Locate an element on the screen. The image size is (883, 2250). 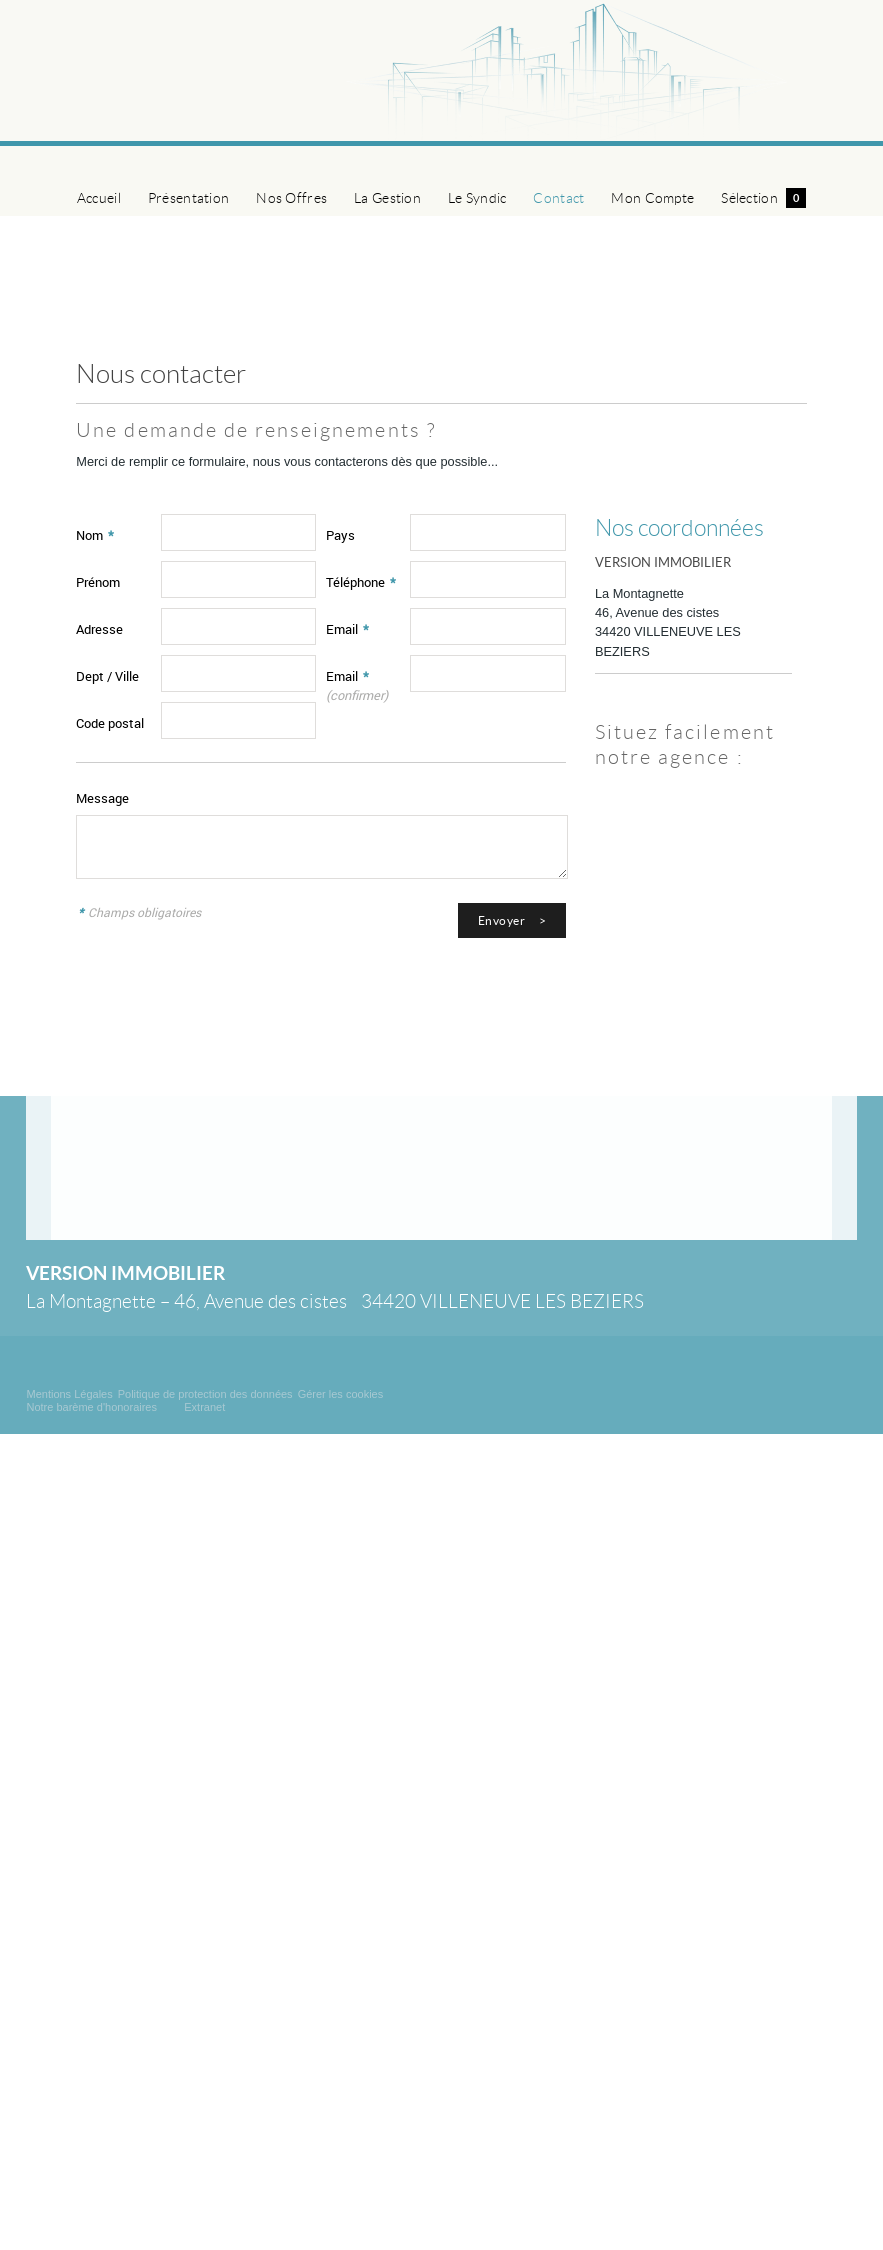
Extranet is located at coordinates (204, 1407).